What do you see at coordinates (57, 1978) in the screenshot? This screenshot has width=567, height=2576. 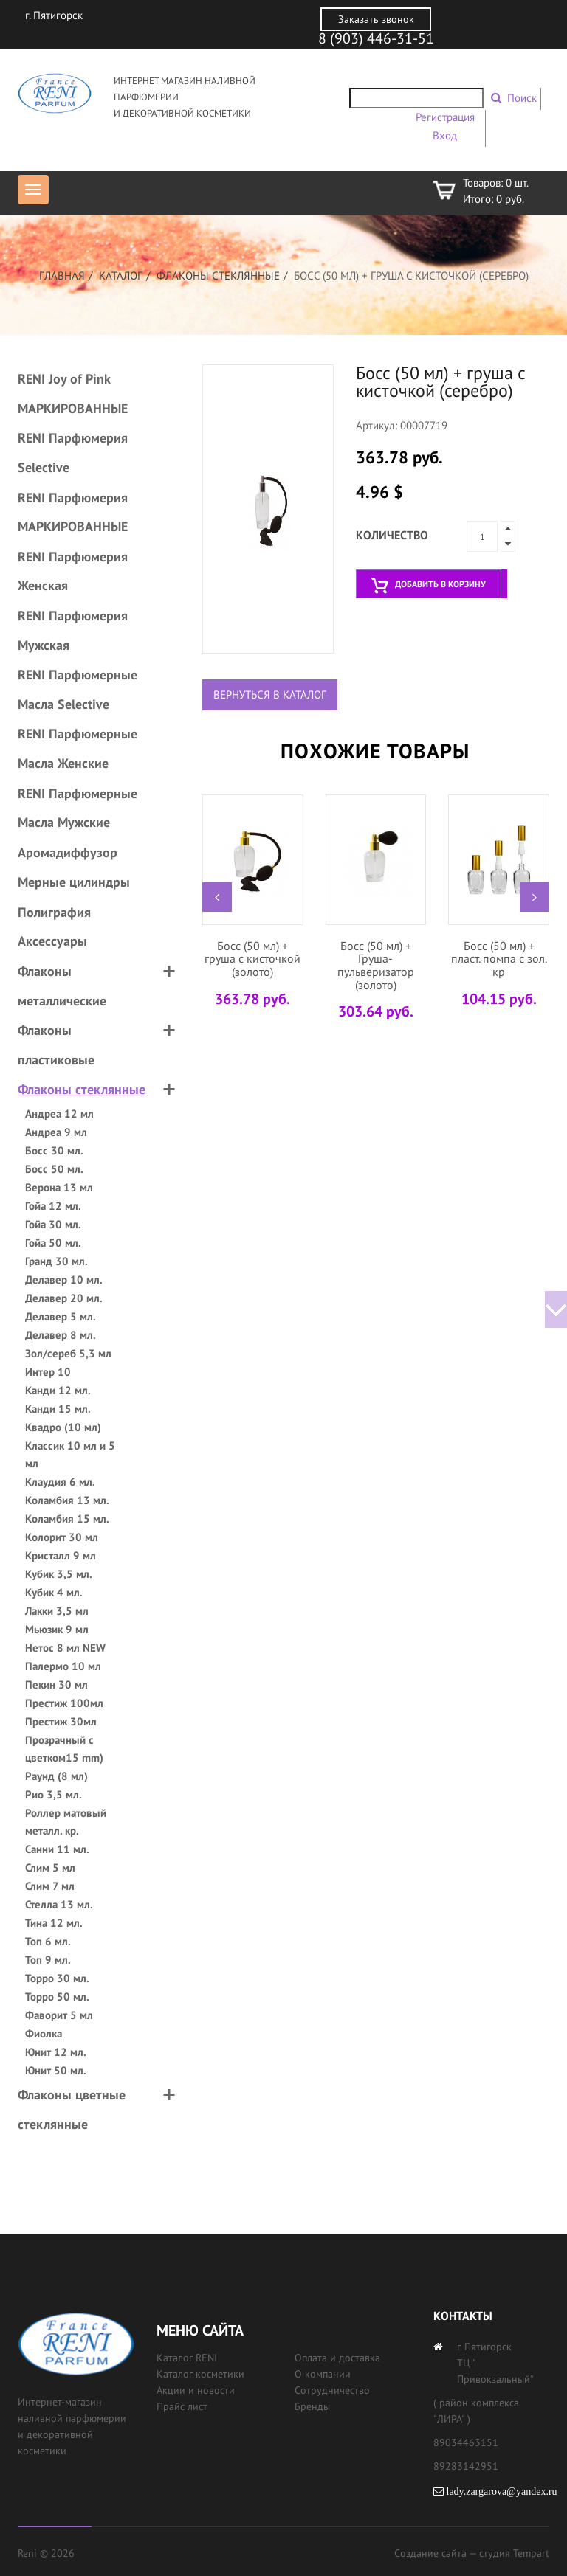 I see `Торро 30 мл.` at bounding box center [57, 1978].